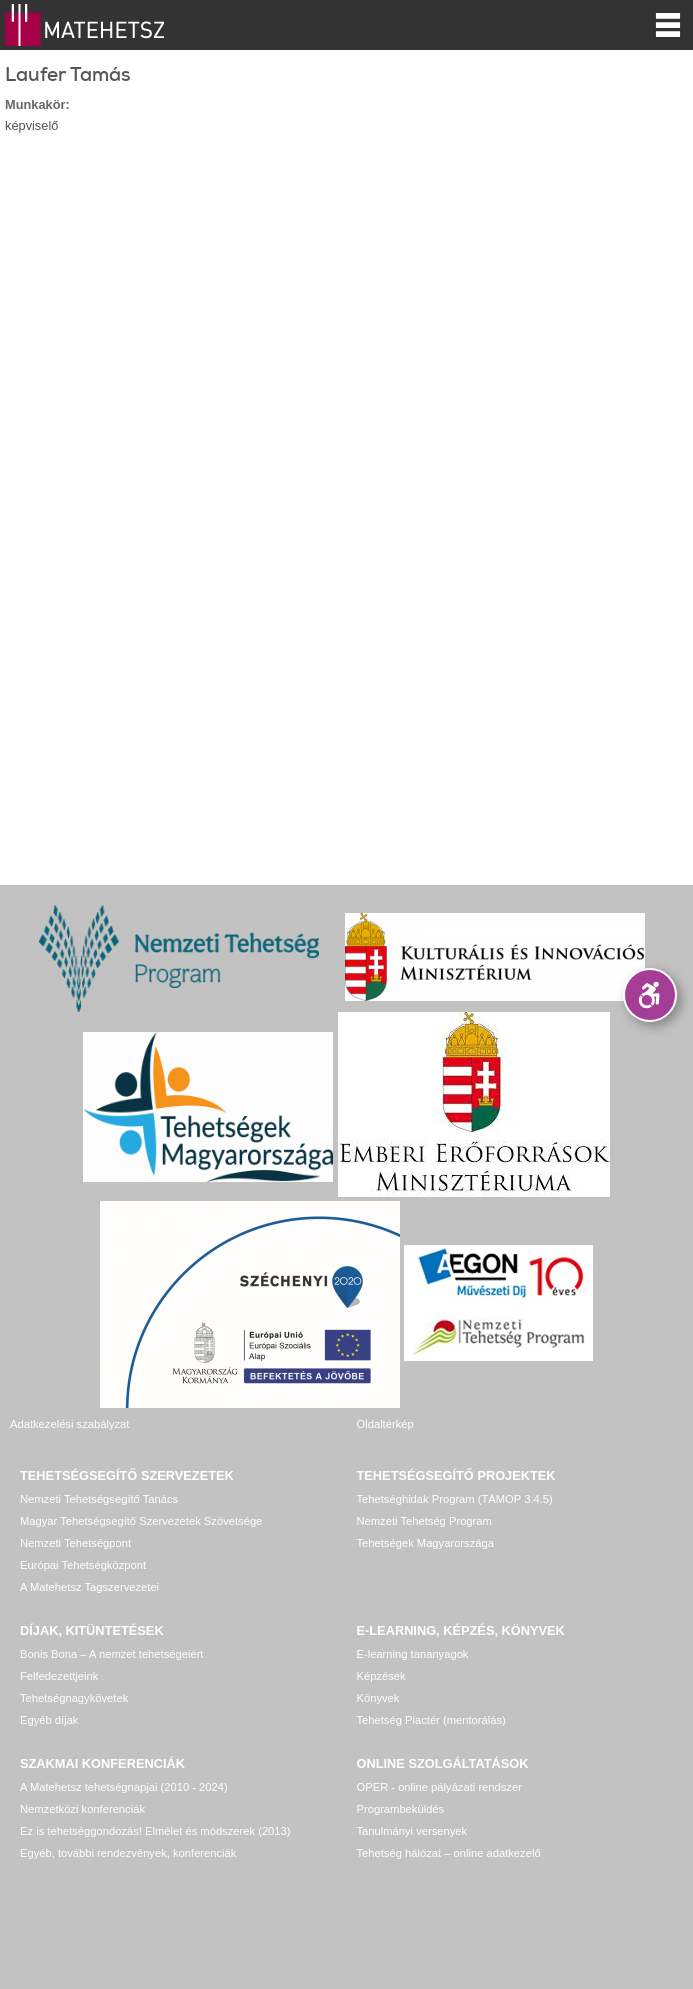  I want to click on Tehetség hálózat – online adatkezelő, so click(449, 1853).